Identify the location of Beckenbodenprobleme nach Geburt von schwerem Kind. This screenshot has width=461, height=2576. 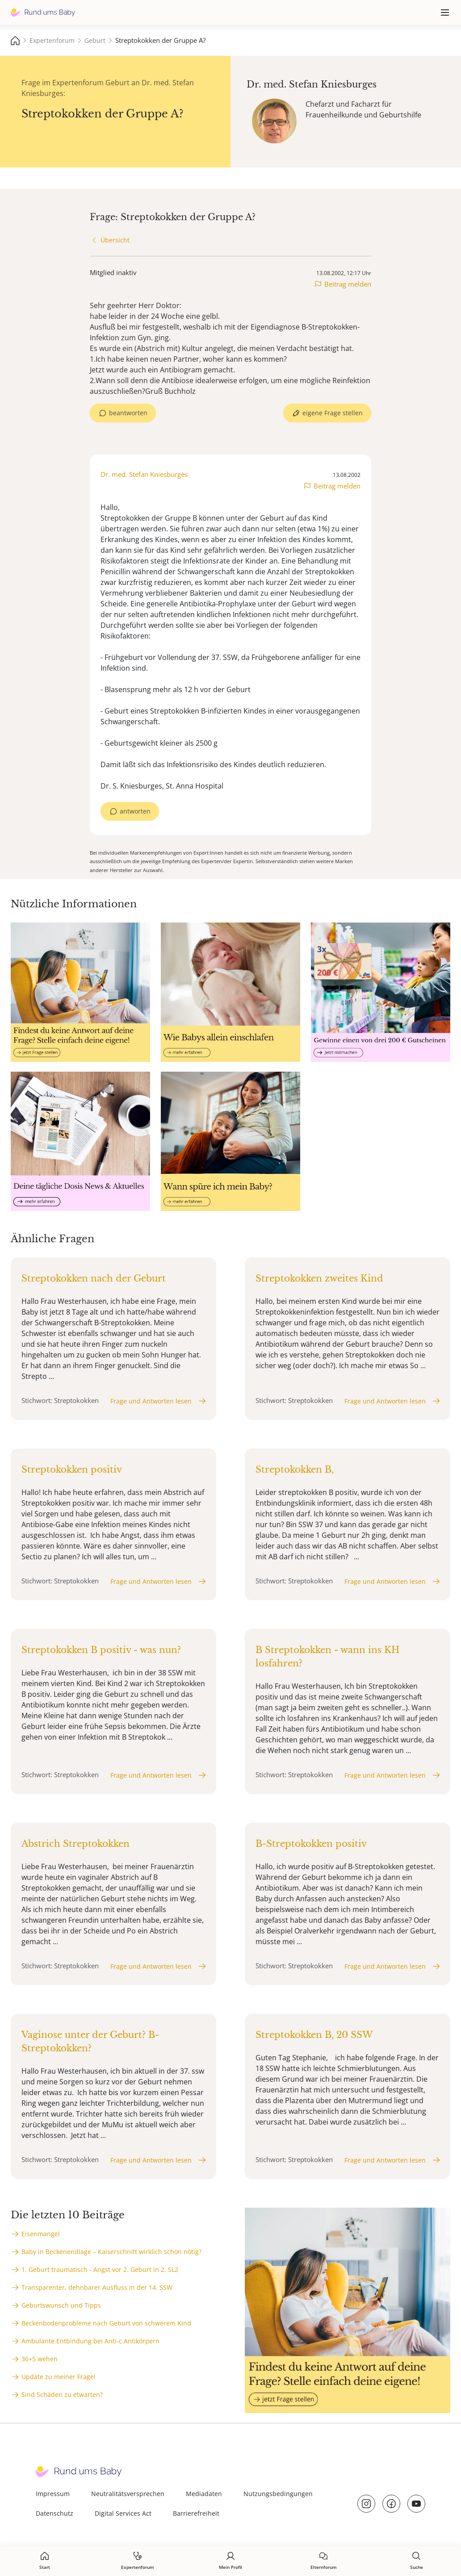
(106, 2323).